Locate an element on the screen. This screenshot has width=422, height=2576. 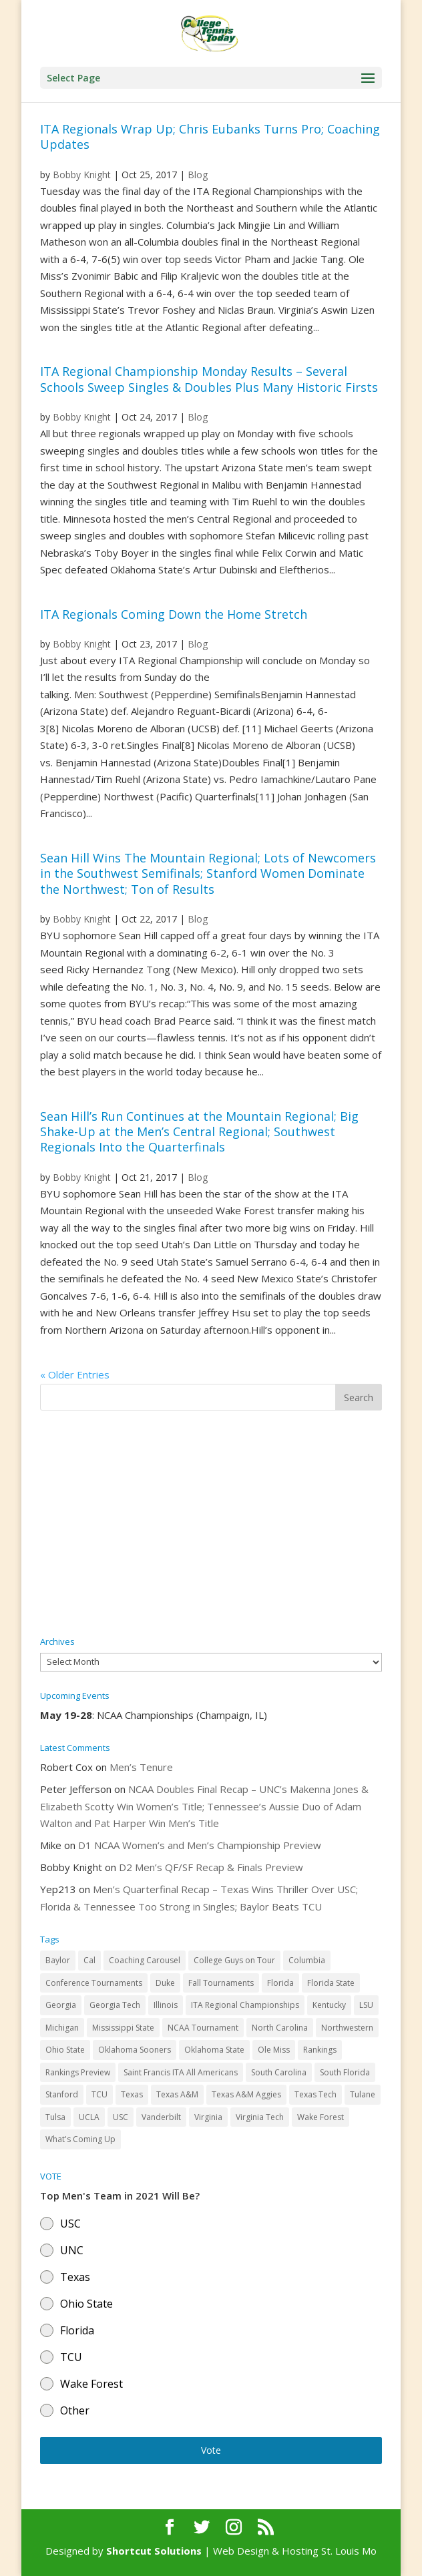
NCAA Tournament [NCAA Tournament (29 items)] is located at coordinates (203, 2027).